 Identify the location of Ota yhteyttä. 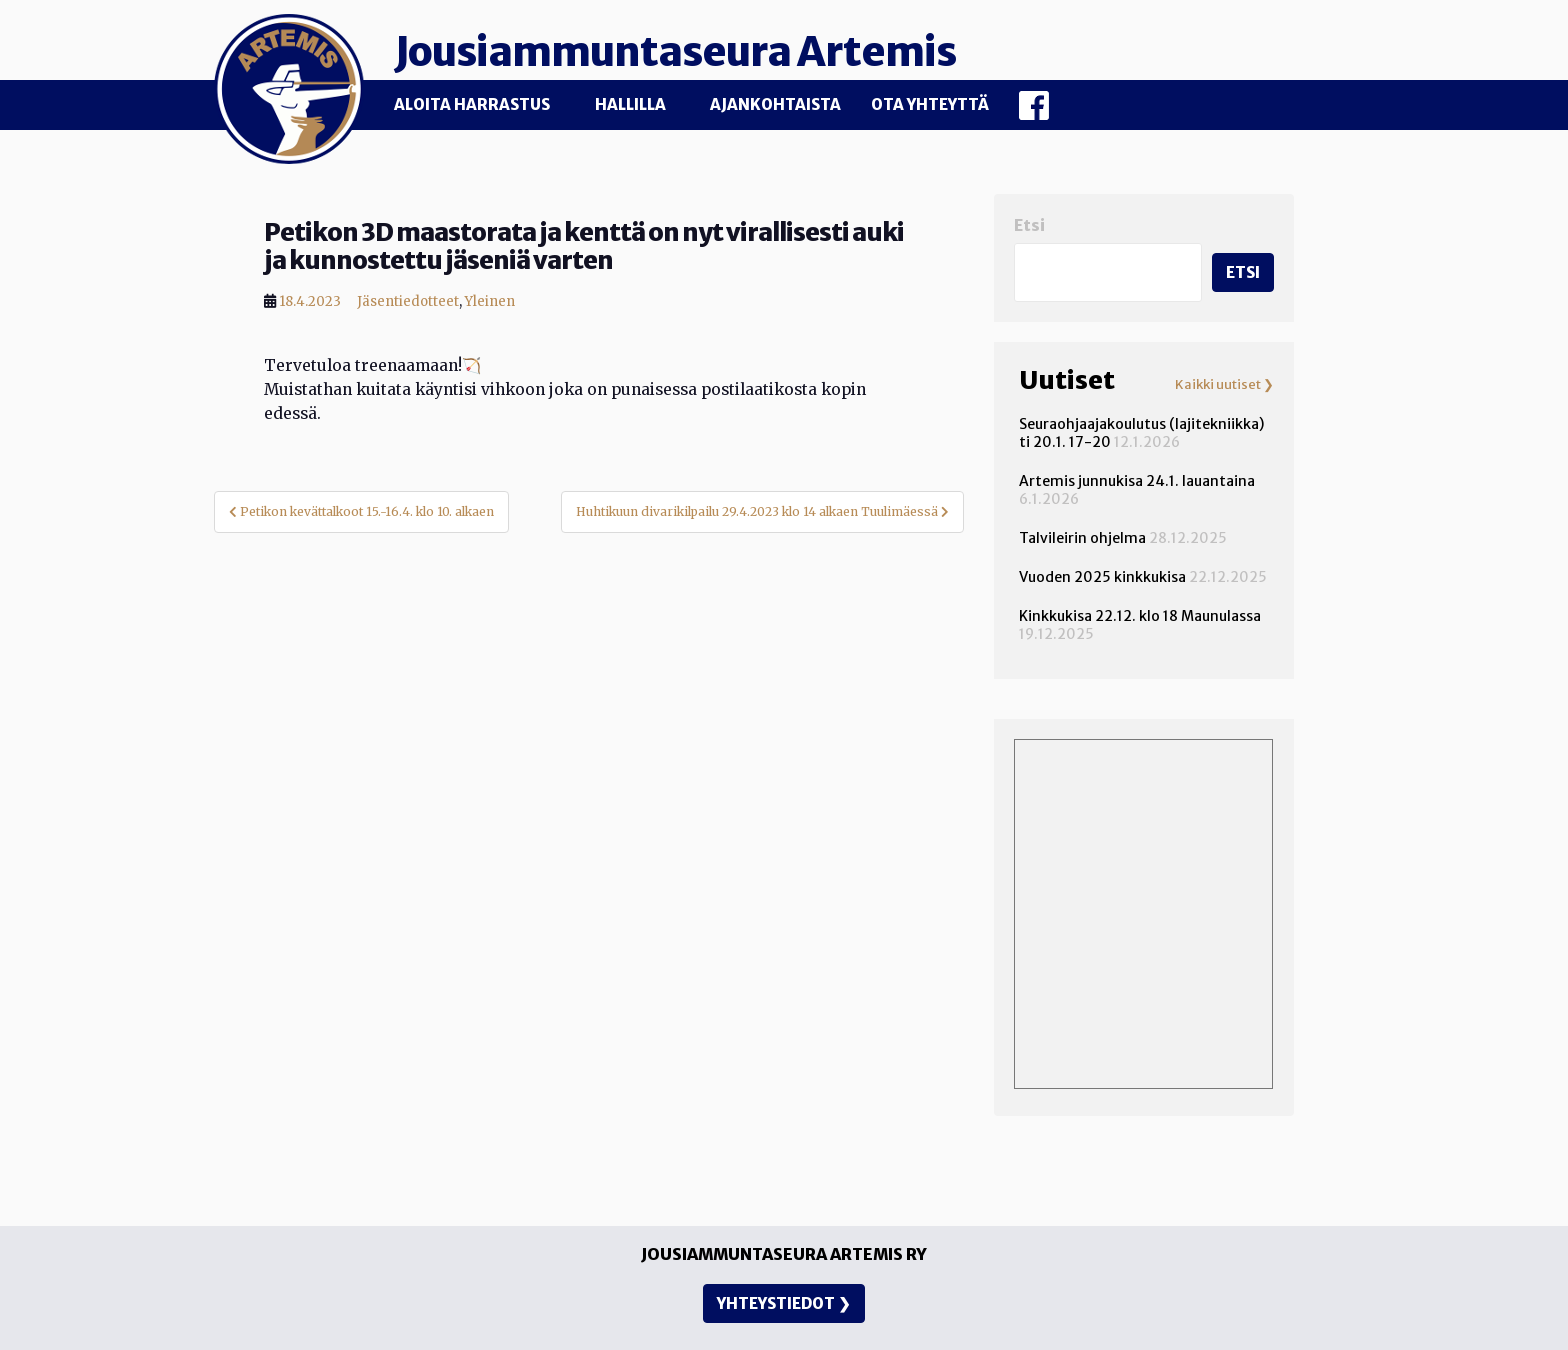
(930, 104).